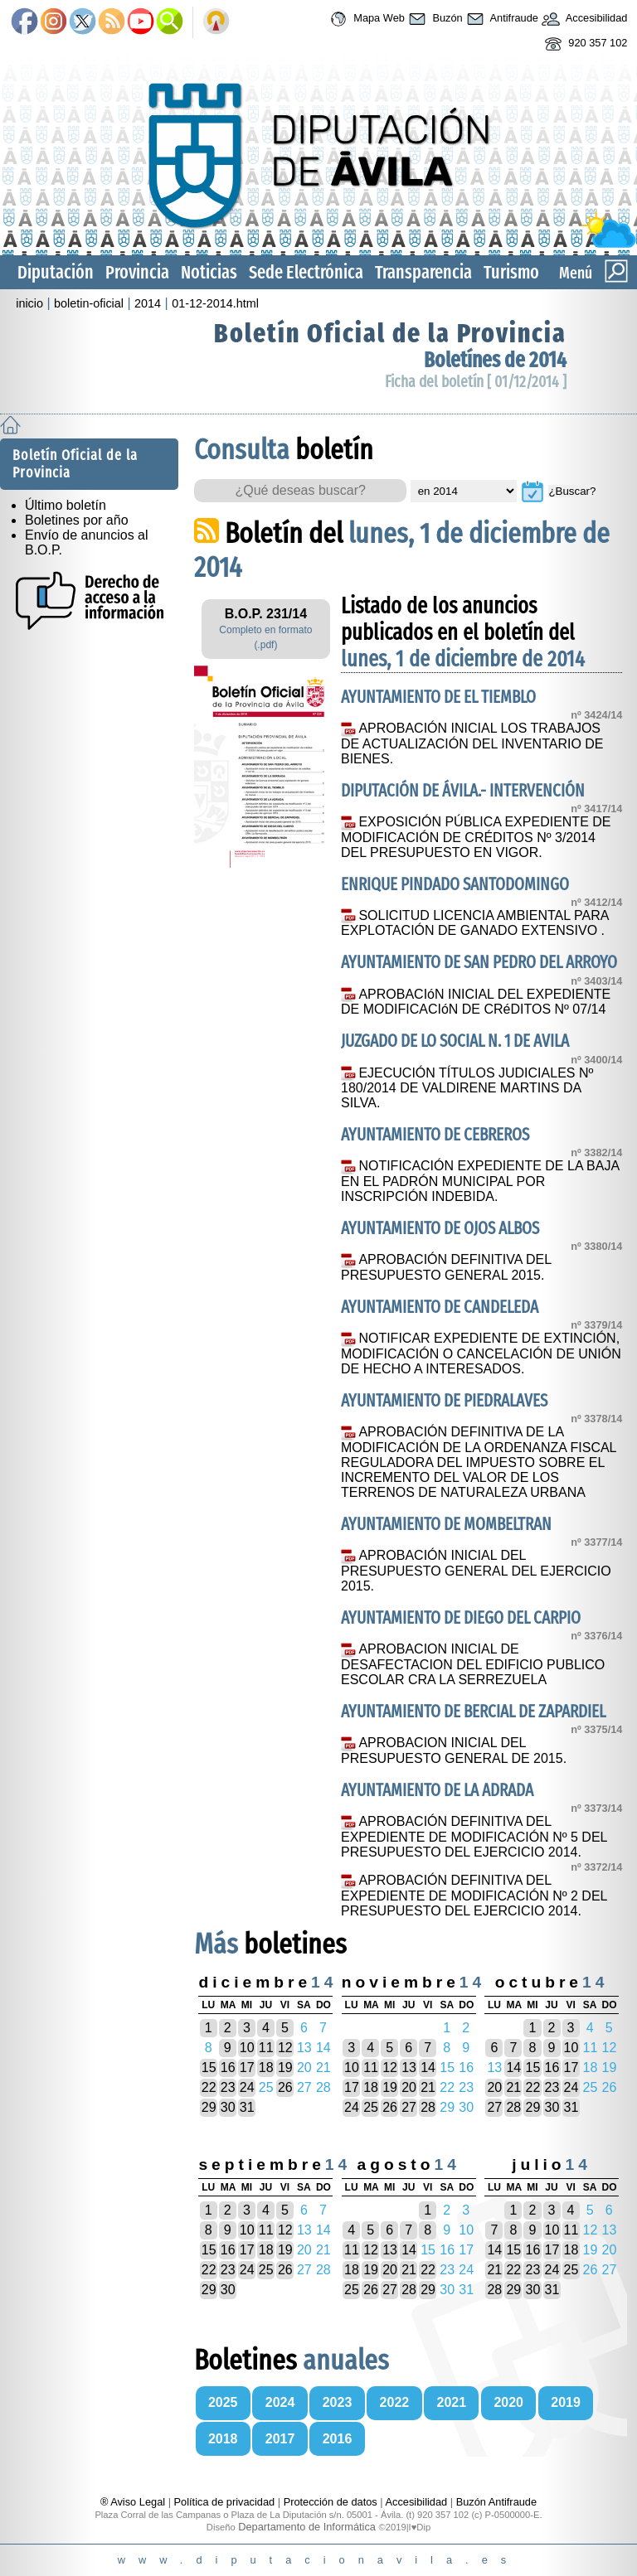 The width and height of the screenshot is (637, 2576). Describe the element at coordinates (495, 360) in the screenshot. I see `Boletínes de 2014` at that location.